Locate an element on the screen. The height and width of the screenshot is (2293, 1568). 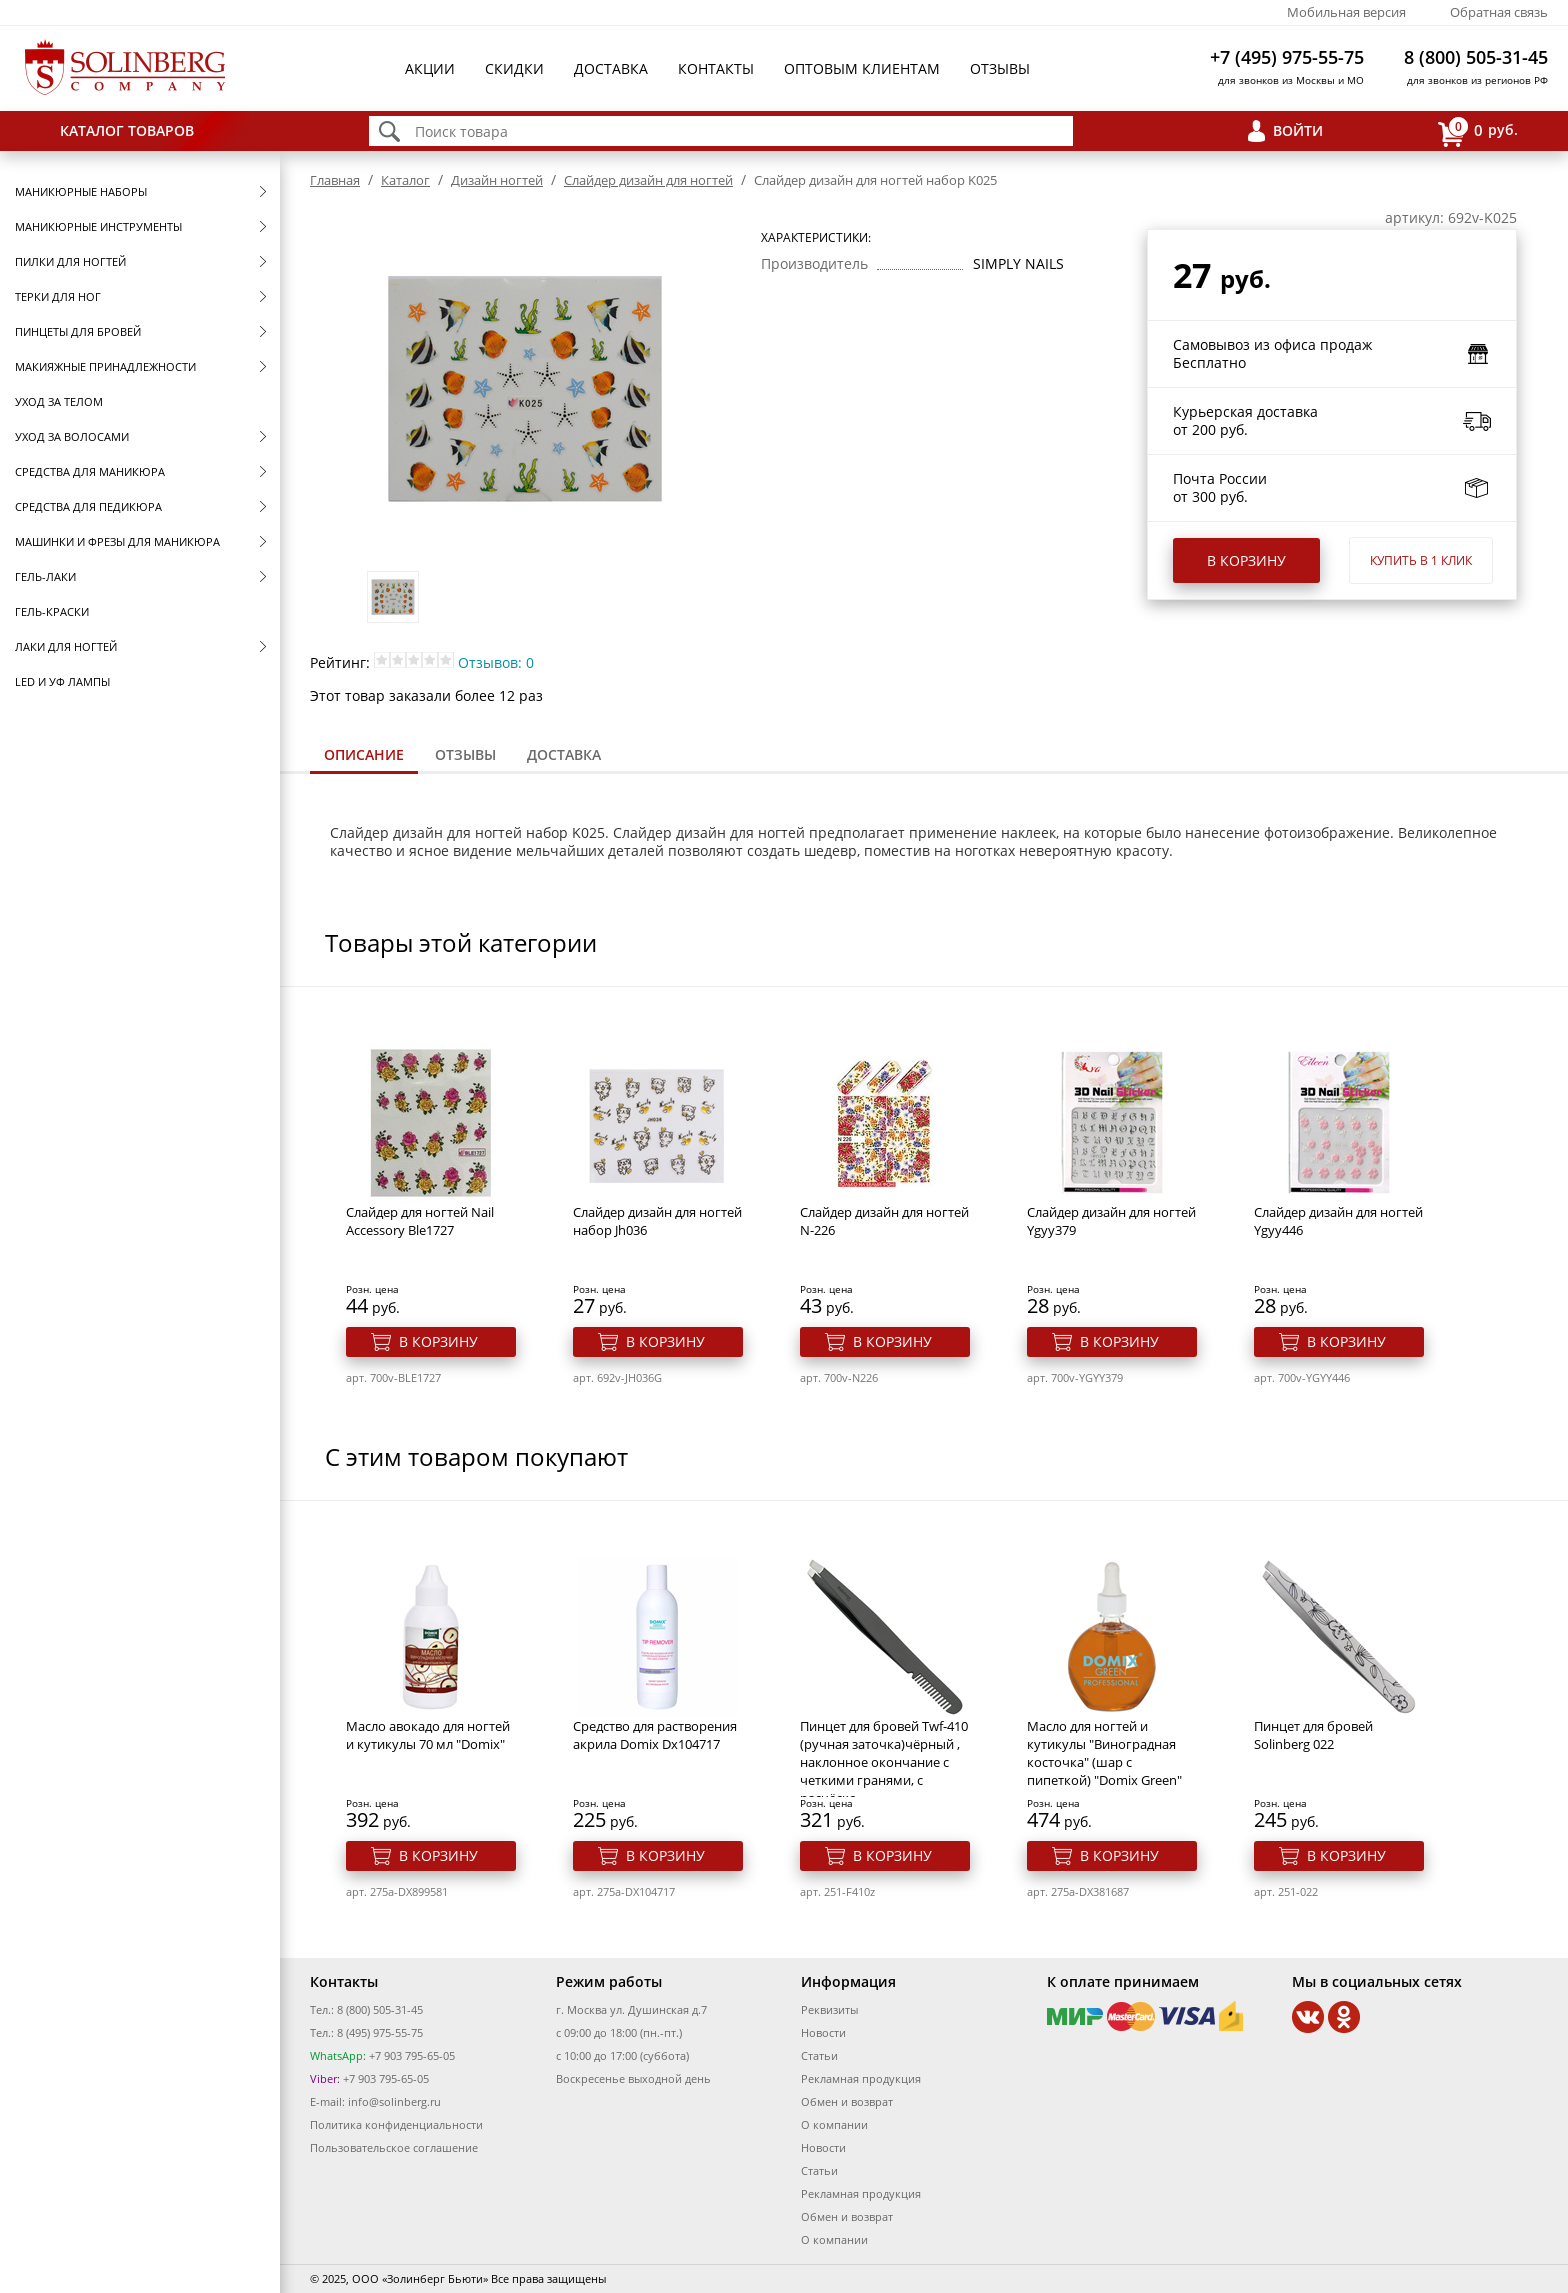
Рекламная продукция is located at coordinates (861, 2078).